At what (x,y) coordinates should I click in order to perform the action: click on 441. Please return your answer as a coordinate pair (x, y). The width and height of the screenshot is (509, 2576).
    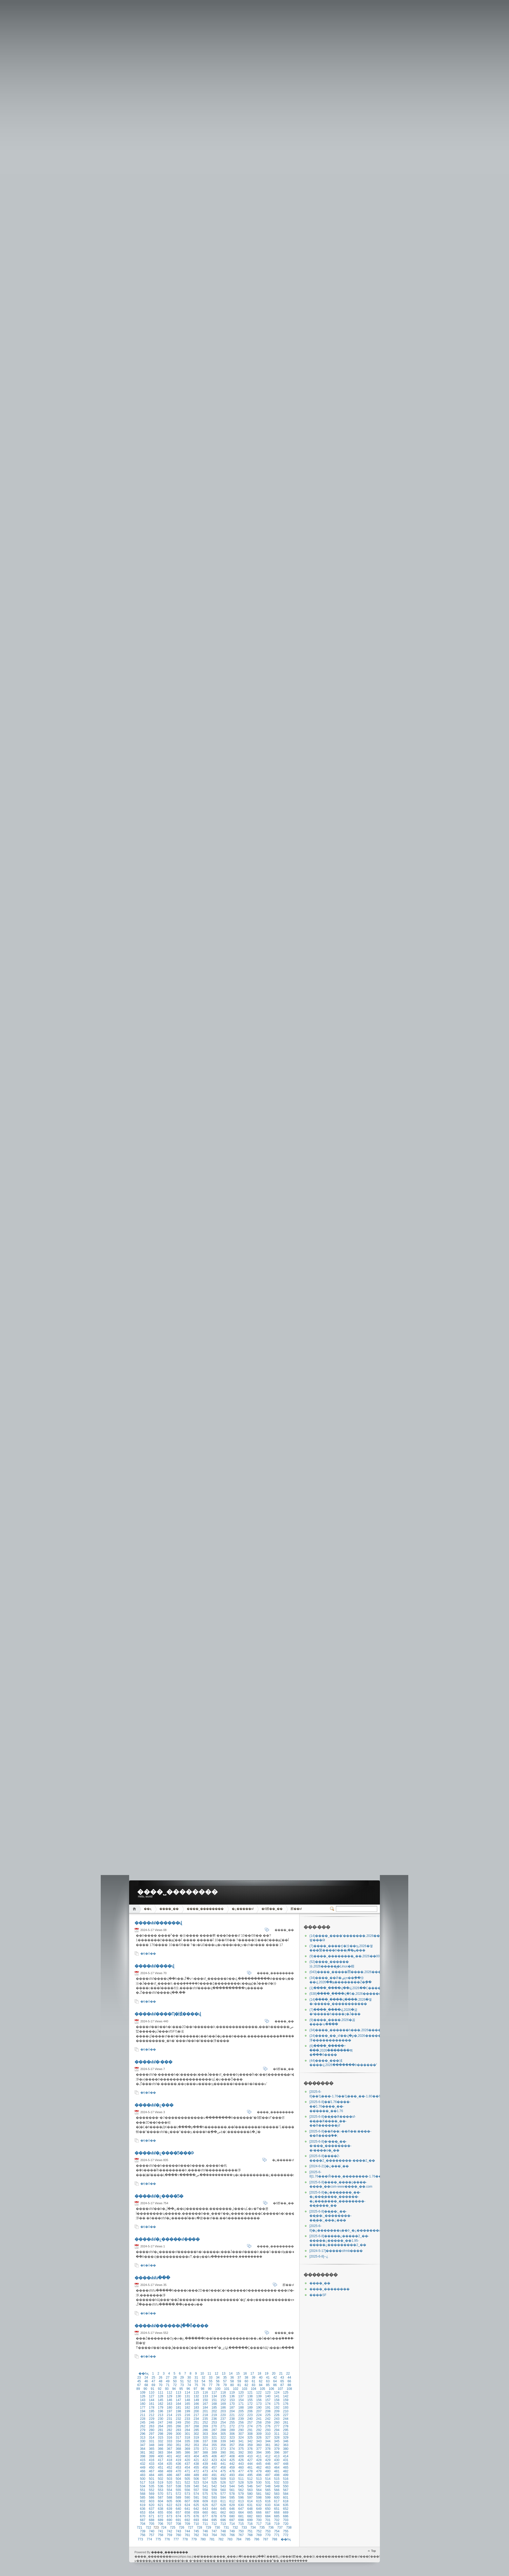
    Looking at the image, I should click on (223, 2464).